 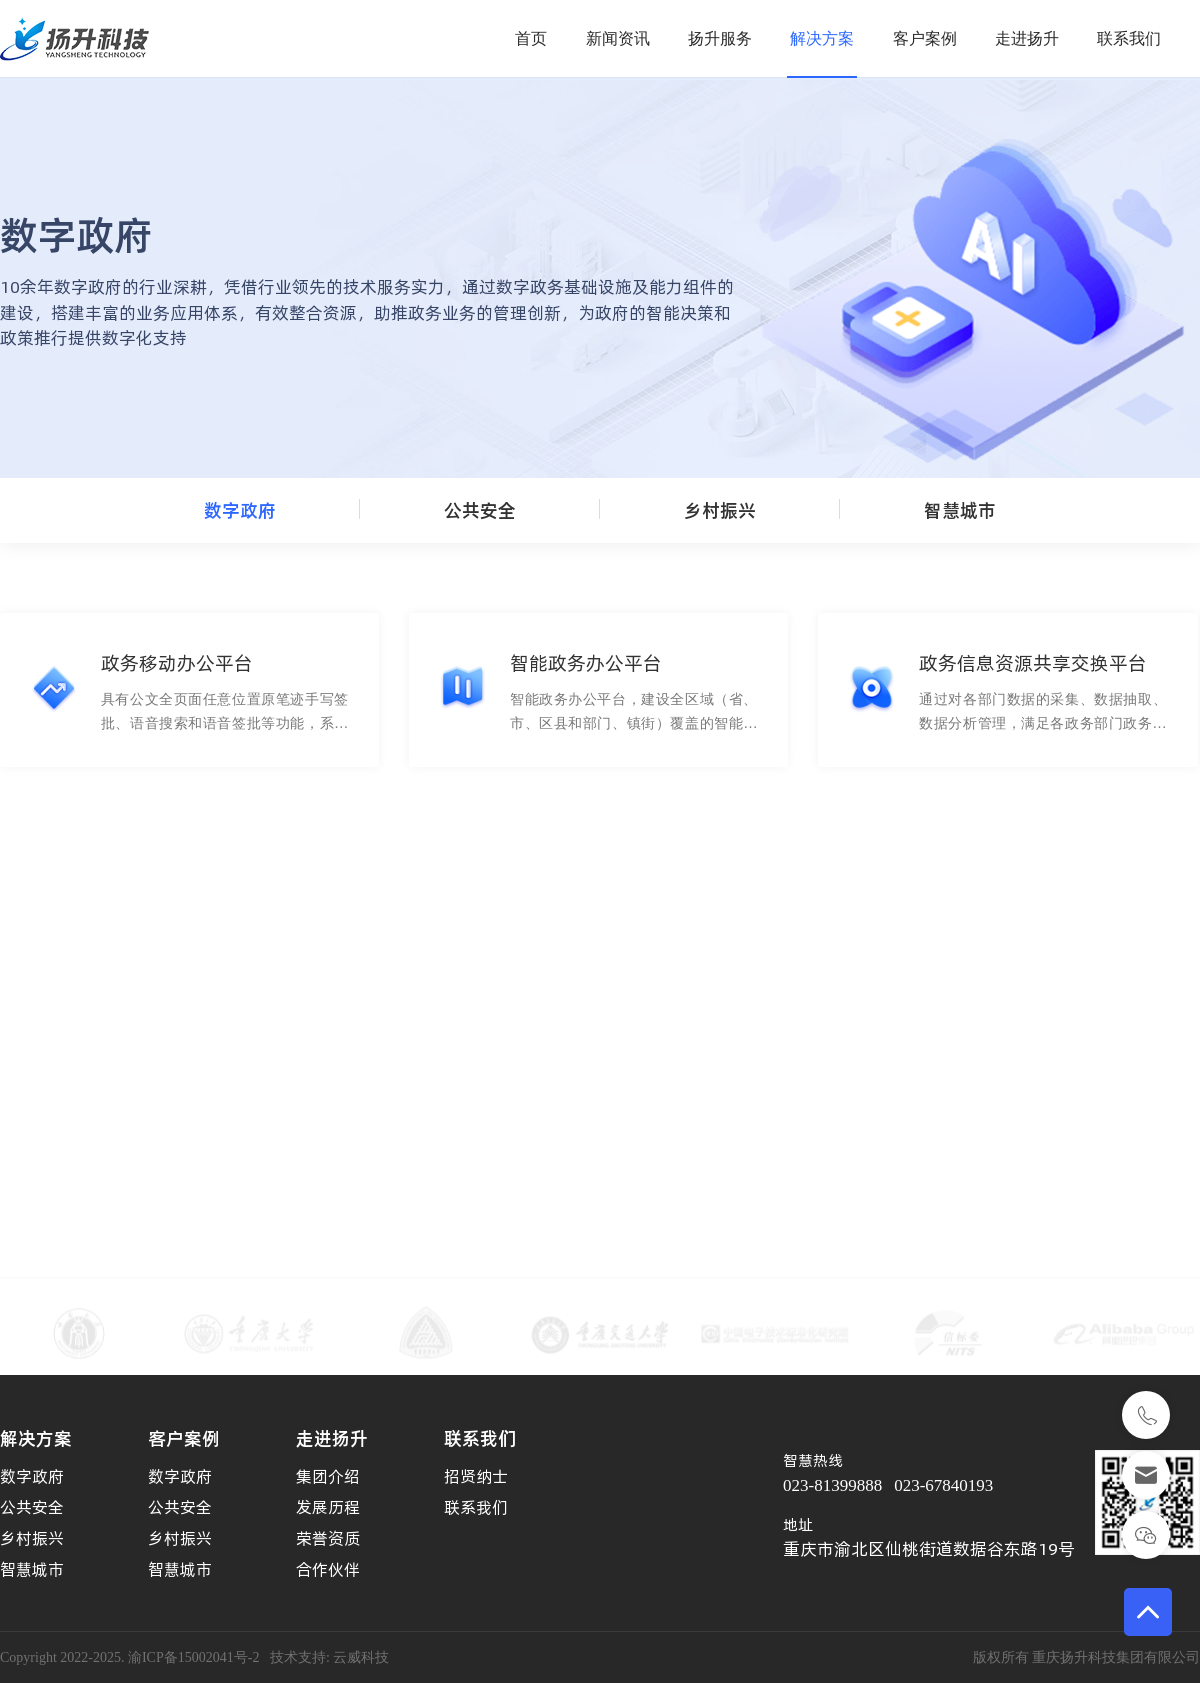 I want to click on 联系我们, so click(x=1129, y=38).